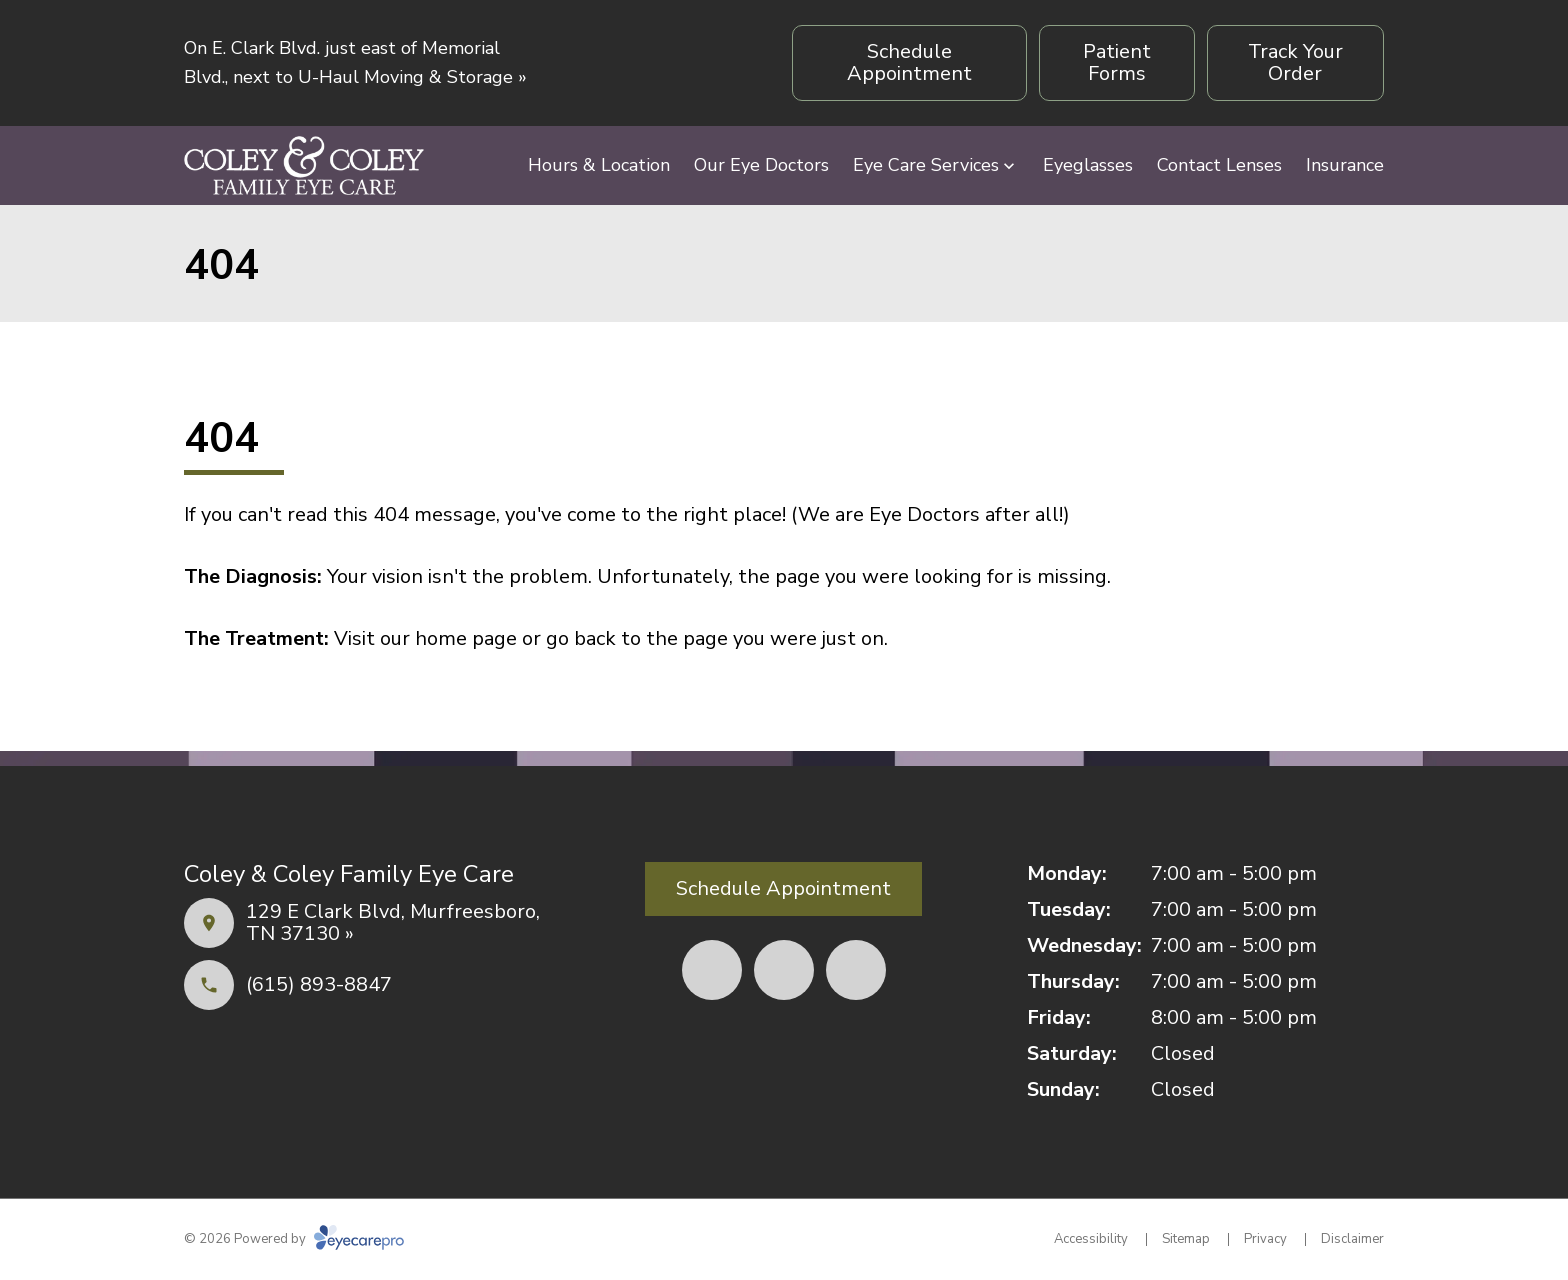  I want to click on [Track Your Order (opens in a new tab)], so click(1295, 63).